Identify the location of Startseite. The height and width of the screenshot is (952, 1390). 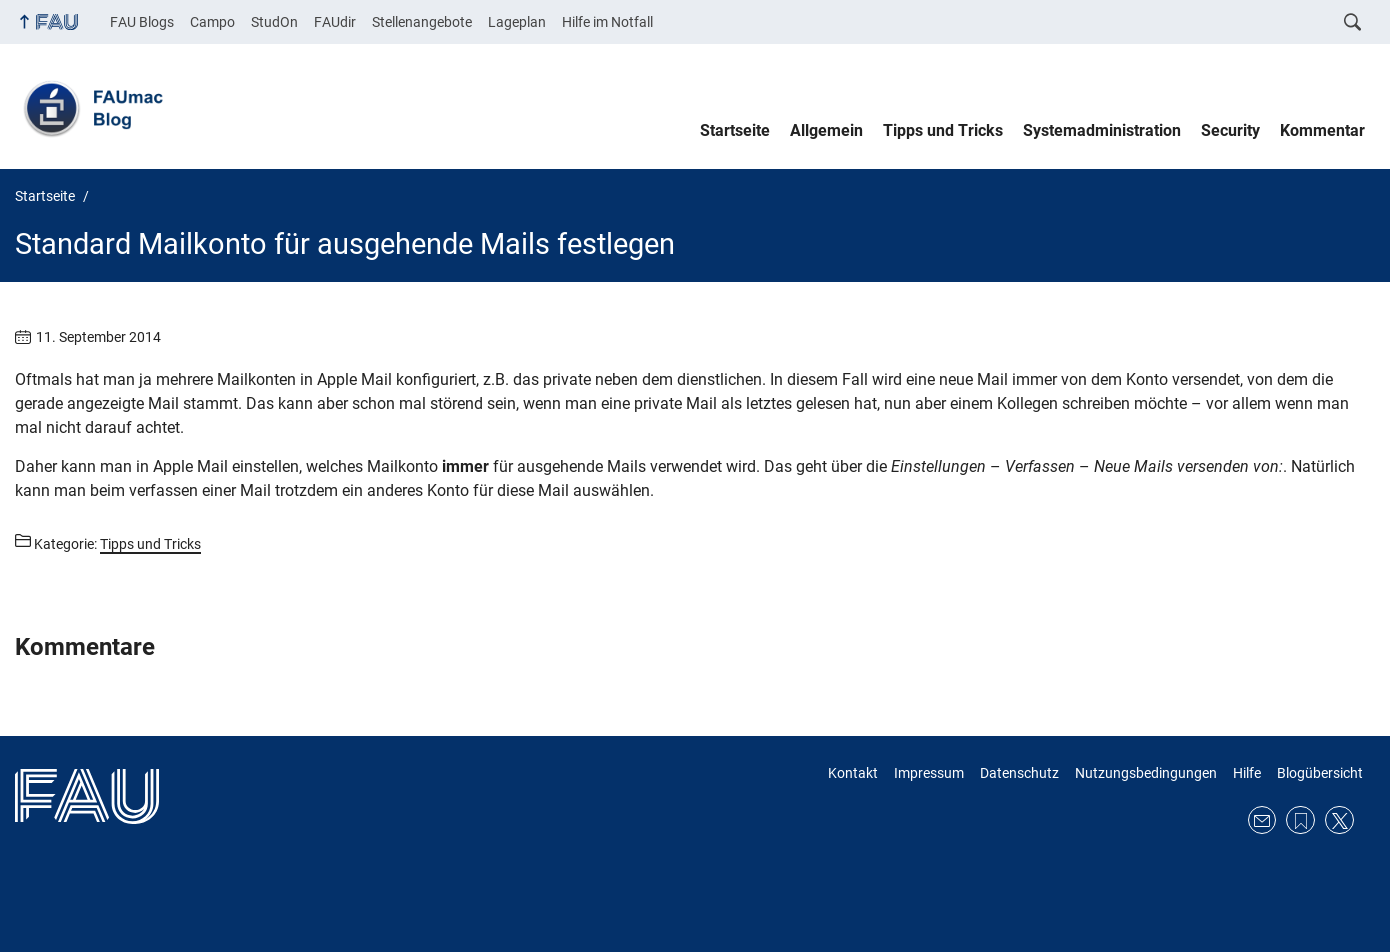
(735, 130).